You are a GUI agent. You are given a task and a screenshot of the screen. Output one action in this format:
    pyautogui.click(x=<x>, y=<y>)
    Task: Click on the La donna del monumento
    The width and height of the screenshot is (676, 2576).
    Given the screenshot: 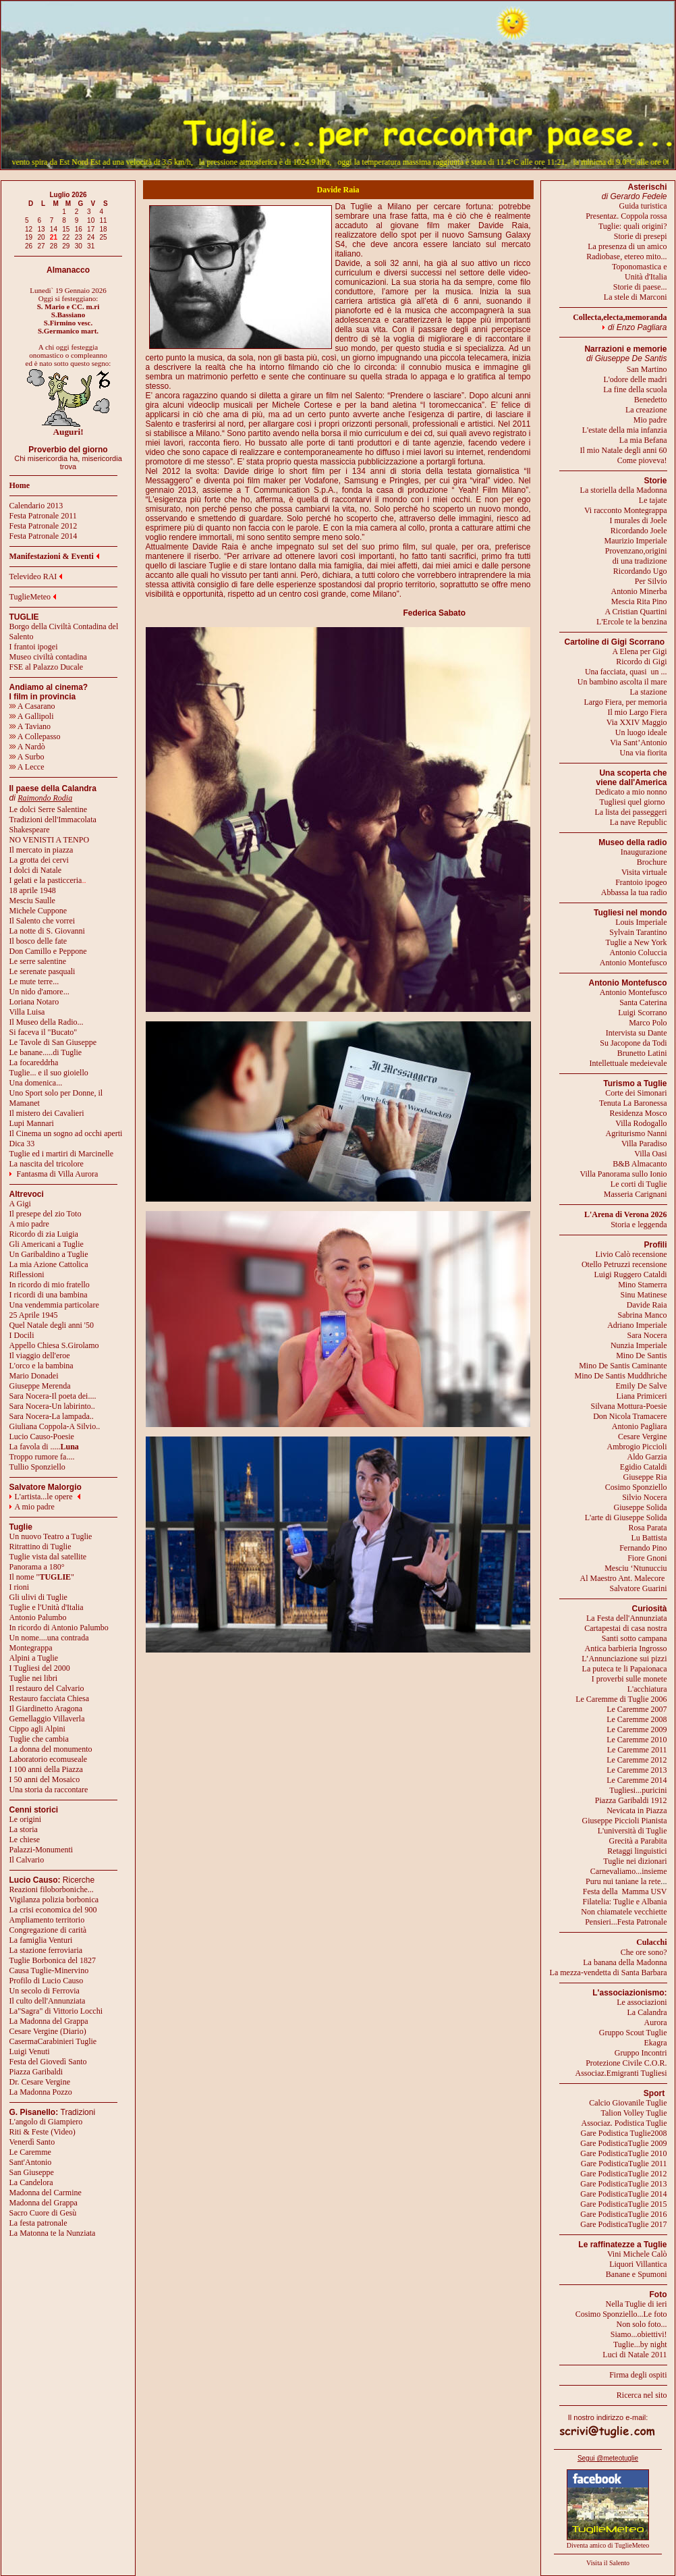 What is the action you would take?
    pyautogui.click(x=50, y=1749)
    